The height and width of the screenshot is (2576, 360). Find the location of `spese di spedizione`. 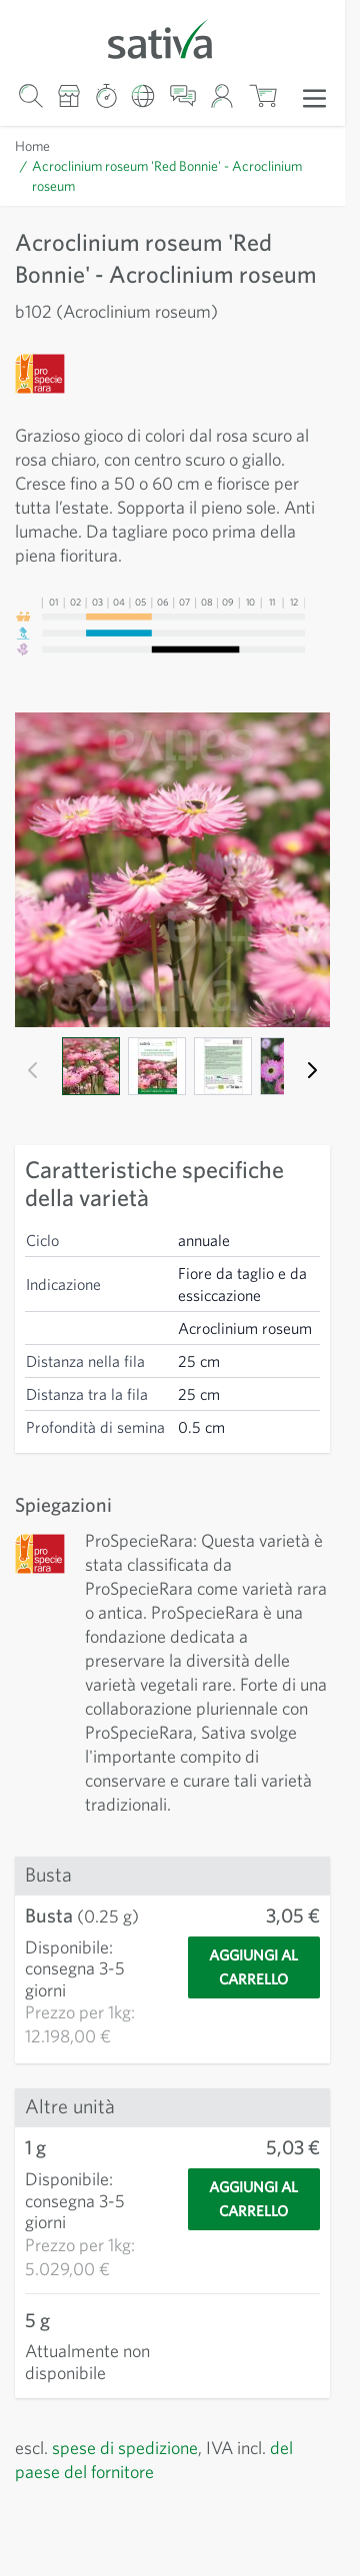

spese di spedizione is located at coordinates (136, 2470).